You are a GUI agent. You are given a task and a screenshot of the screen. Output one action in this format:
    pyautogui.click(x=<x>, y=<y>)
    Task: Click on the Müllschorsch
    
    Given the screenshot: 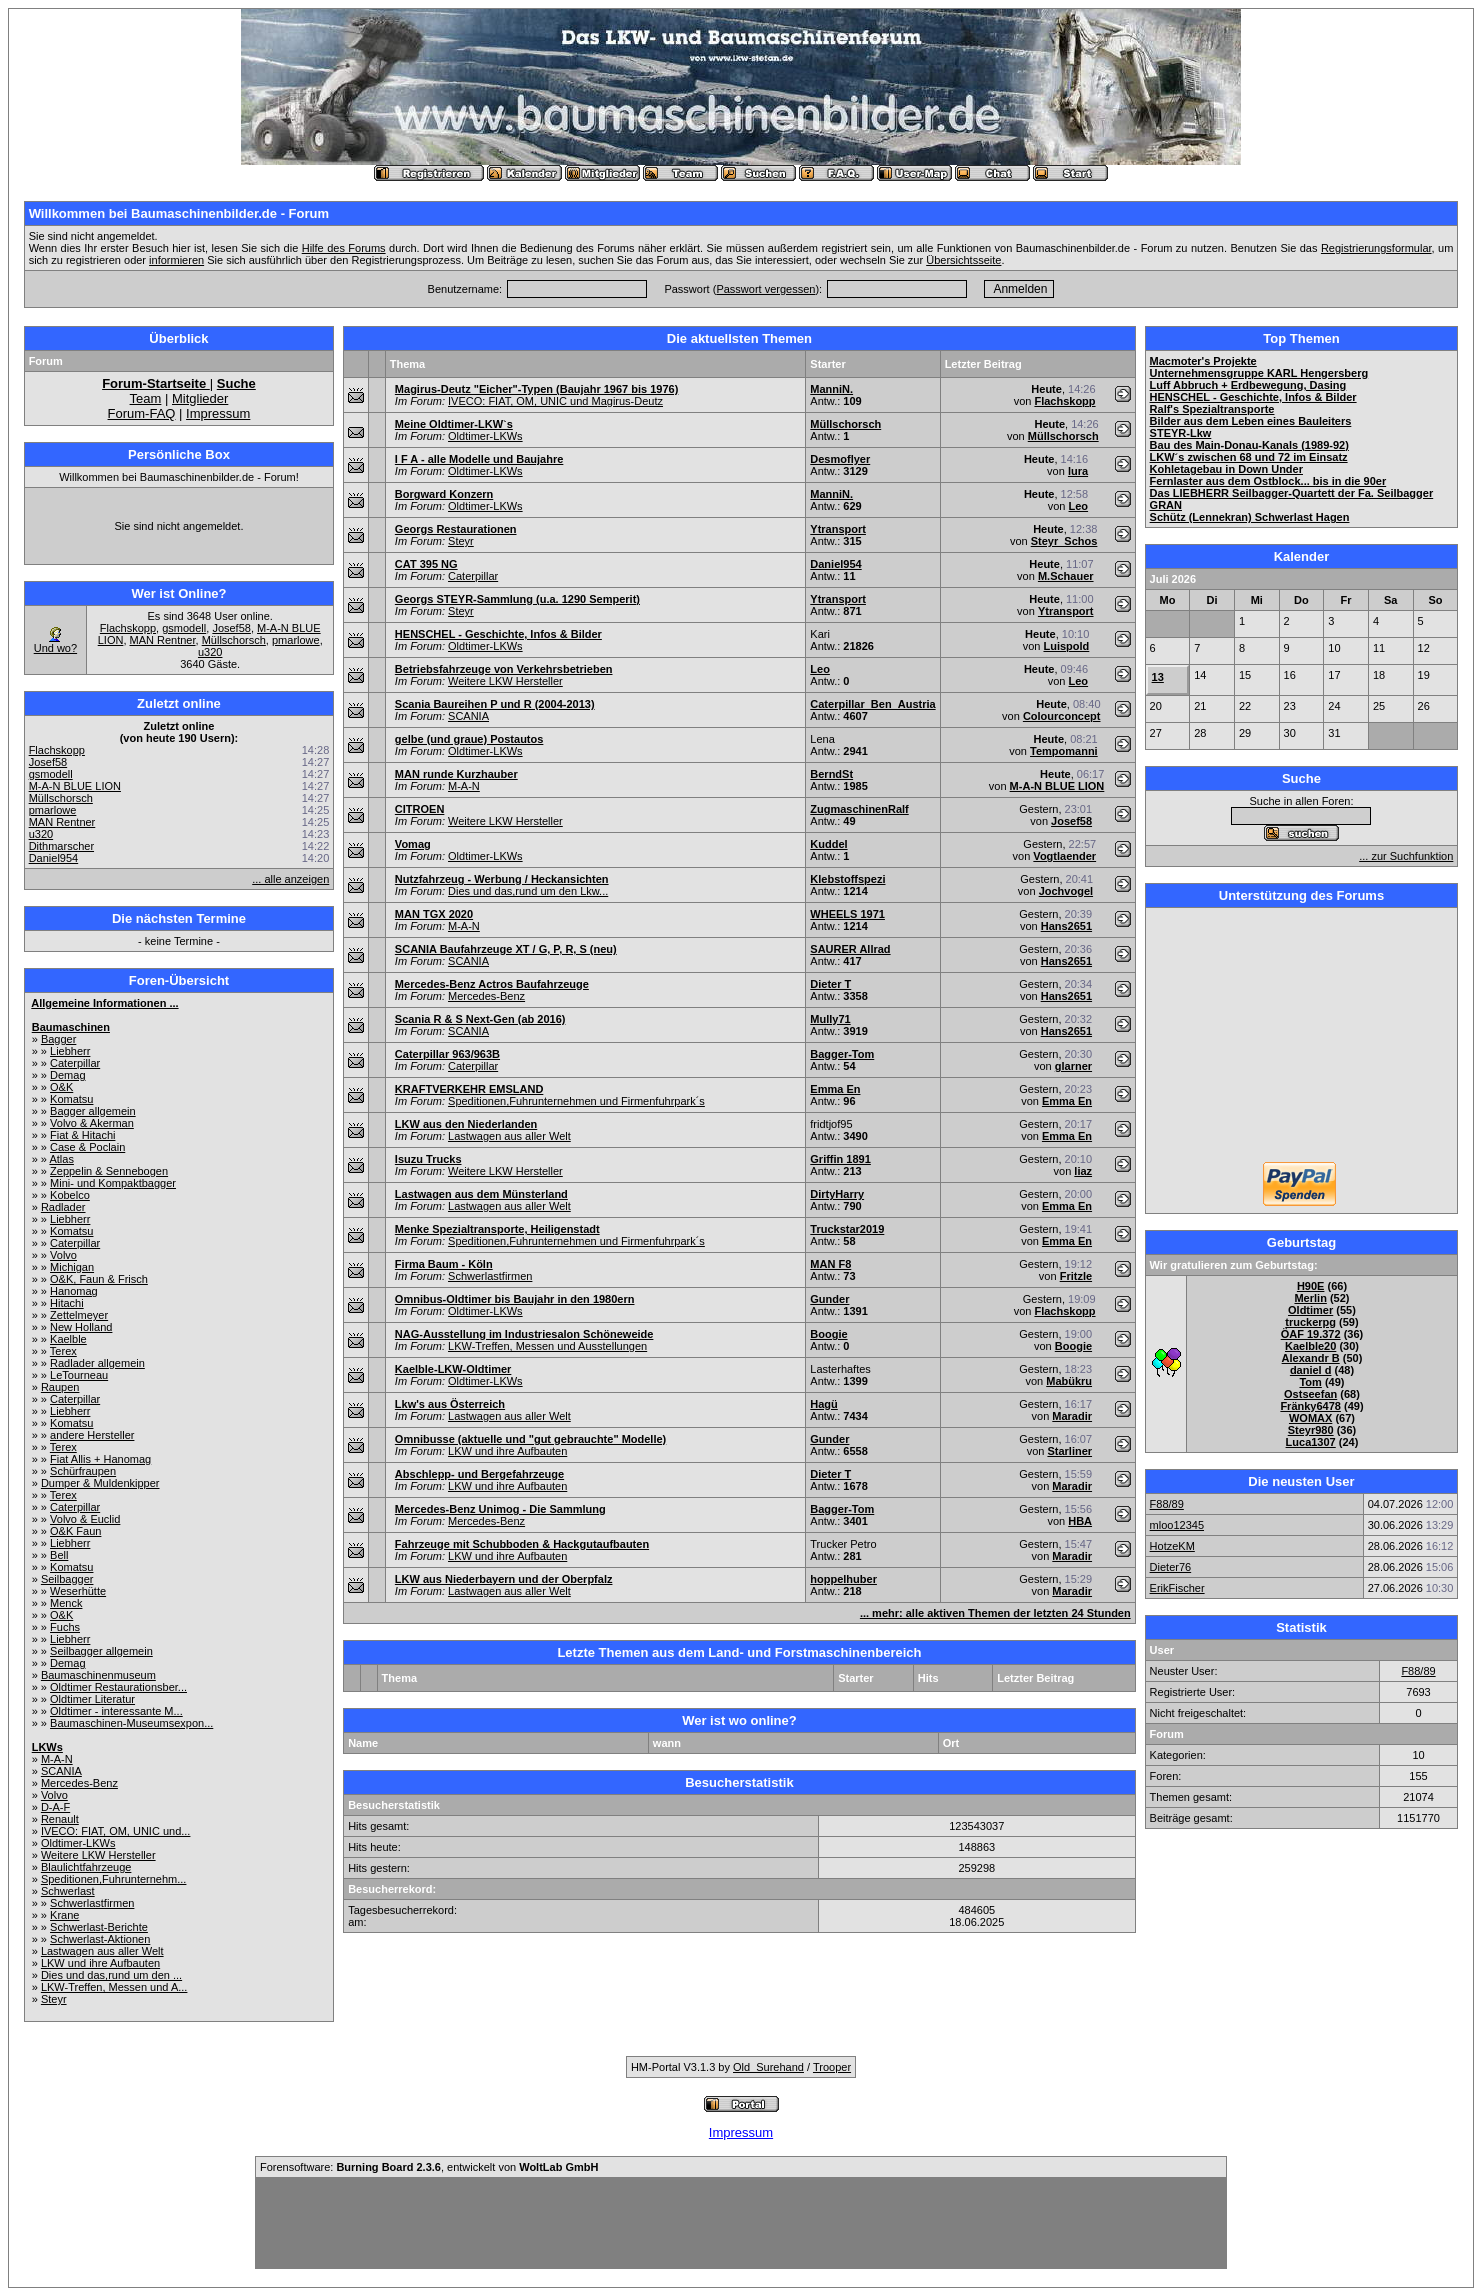 What is the action you would take?
    pyautogui.click(x=234, y=640)
    